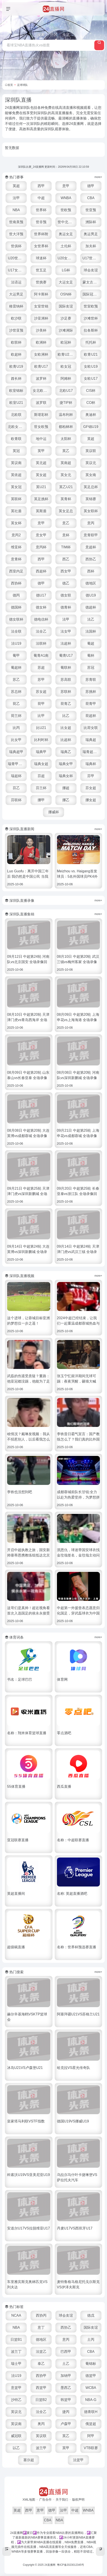  I want to click on 英乙, so click(65, 451).